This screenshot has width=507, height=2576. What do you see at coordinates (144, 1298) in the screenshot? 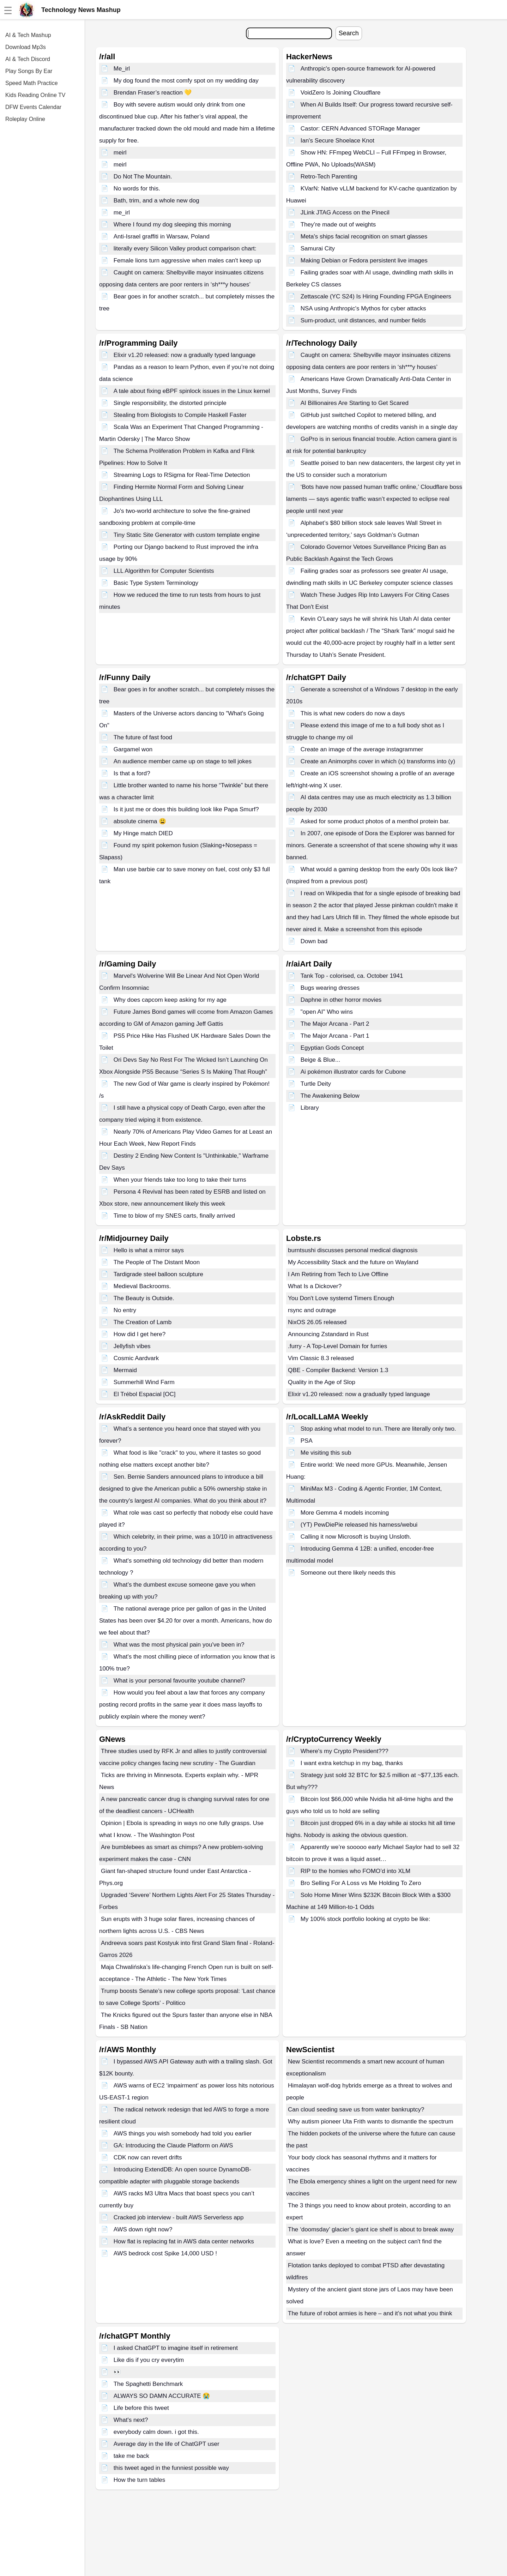
I see `The Beauty is Outside.` at bounding box center [144, 1298].